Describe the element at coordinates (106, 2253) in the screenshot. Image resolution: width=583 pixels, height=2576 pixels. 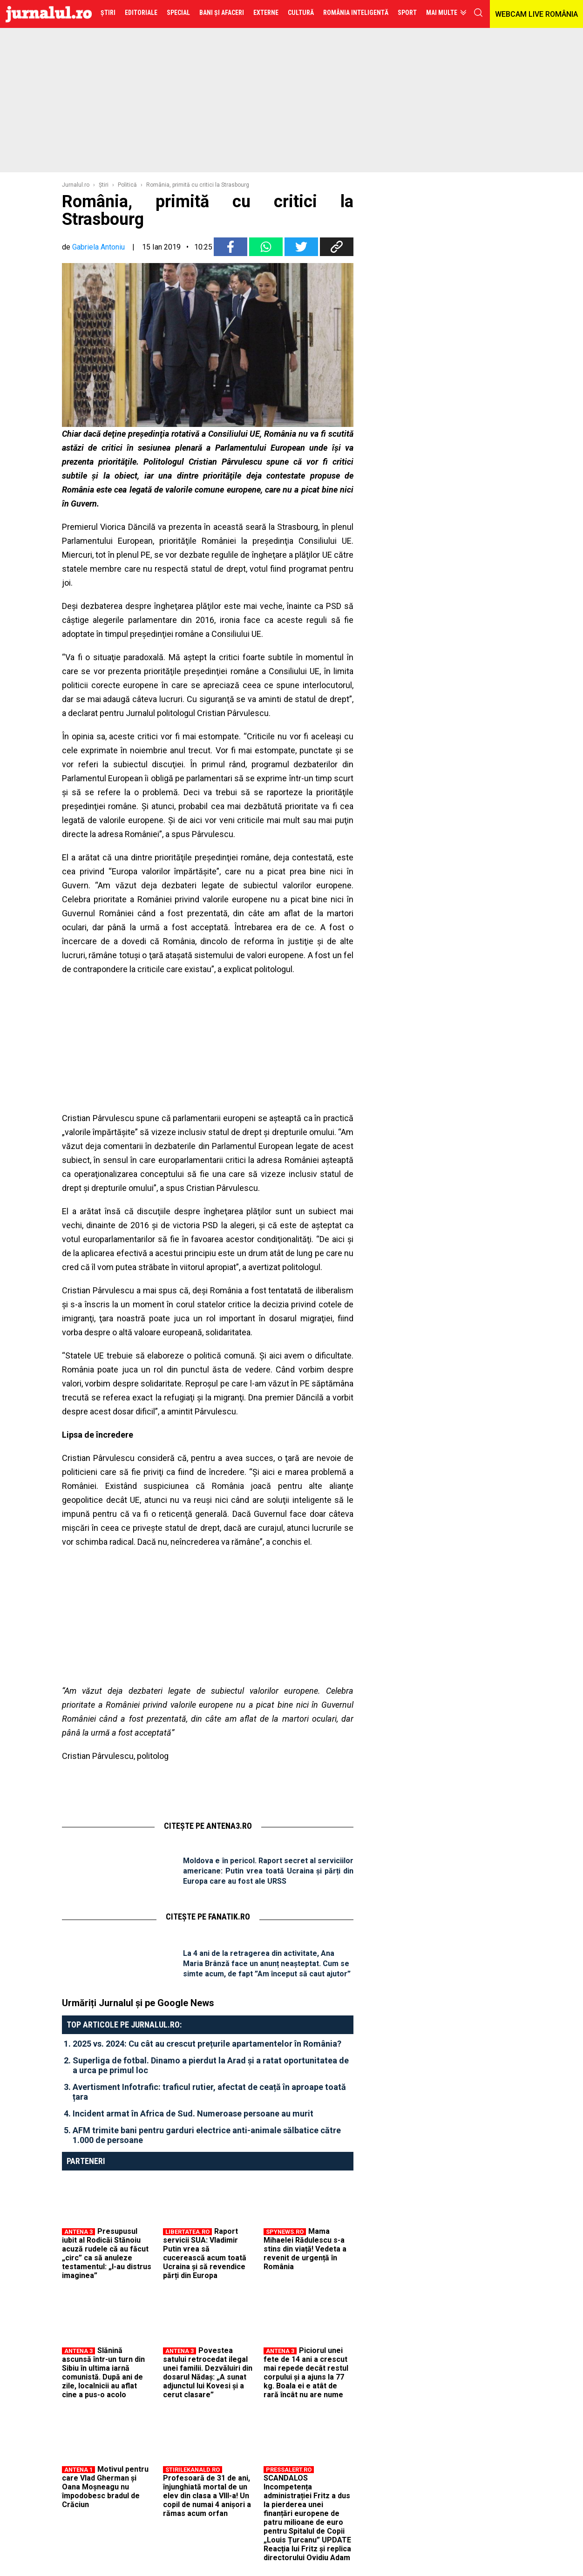
I see `Presupusul iubit al Rodicăi Stănoiu acuză rudele că au făcut „circ” ca să anuleze testamentul: „I-au distrus imaginea”` at that location.